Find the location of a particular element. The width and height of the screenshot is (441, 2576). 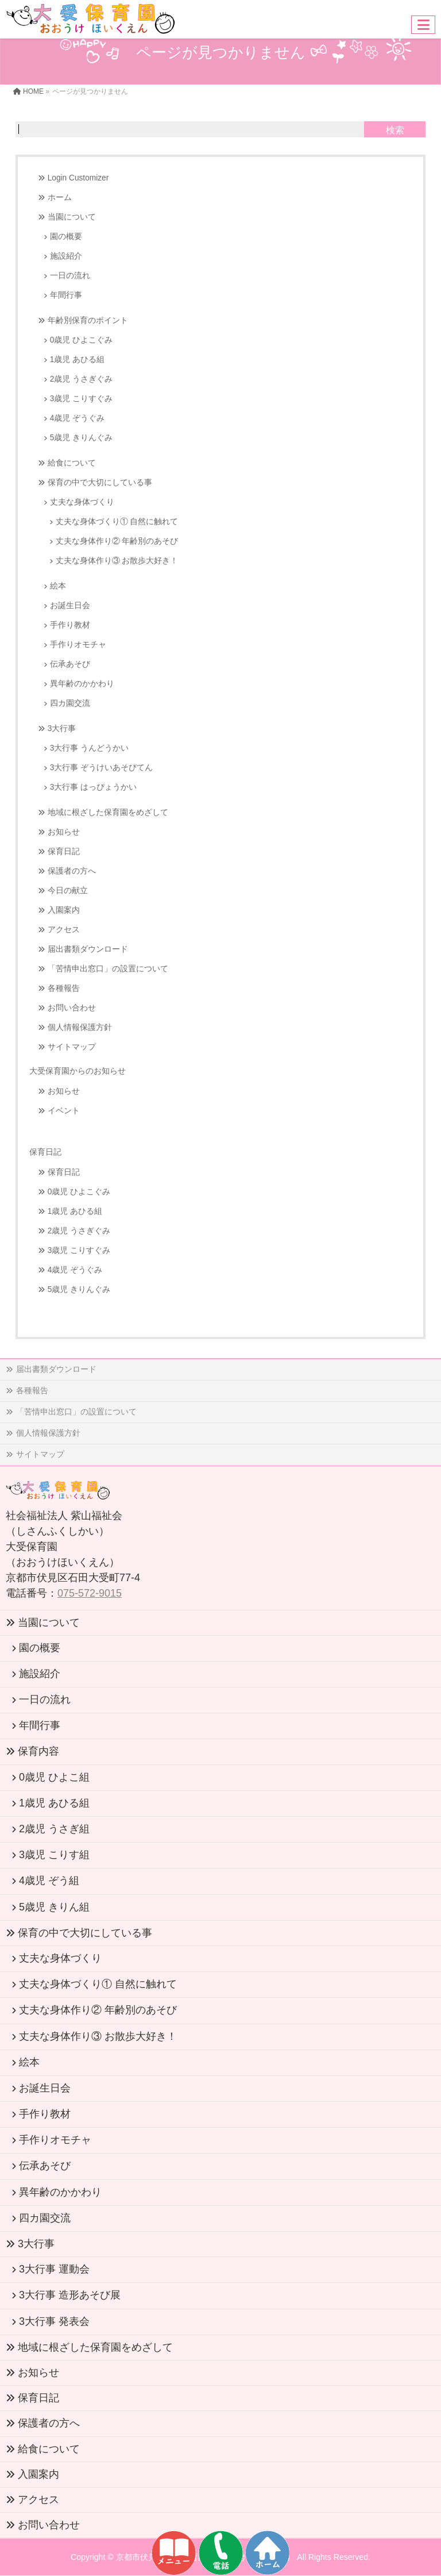

年齢別保育のポイント is located at coordinates (88, 320).